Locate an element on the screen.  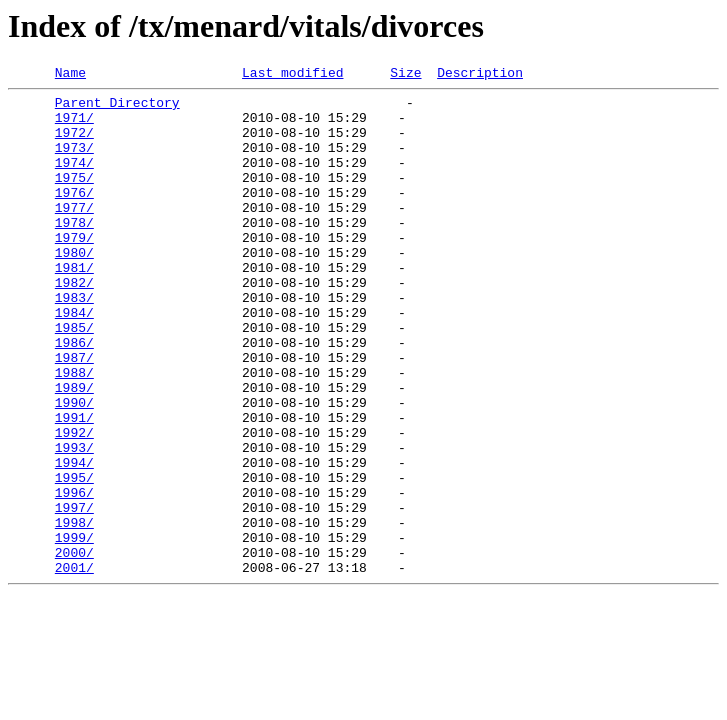
1973/ is located at coordinates (74, 162).